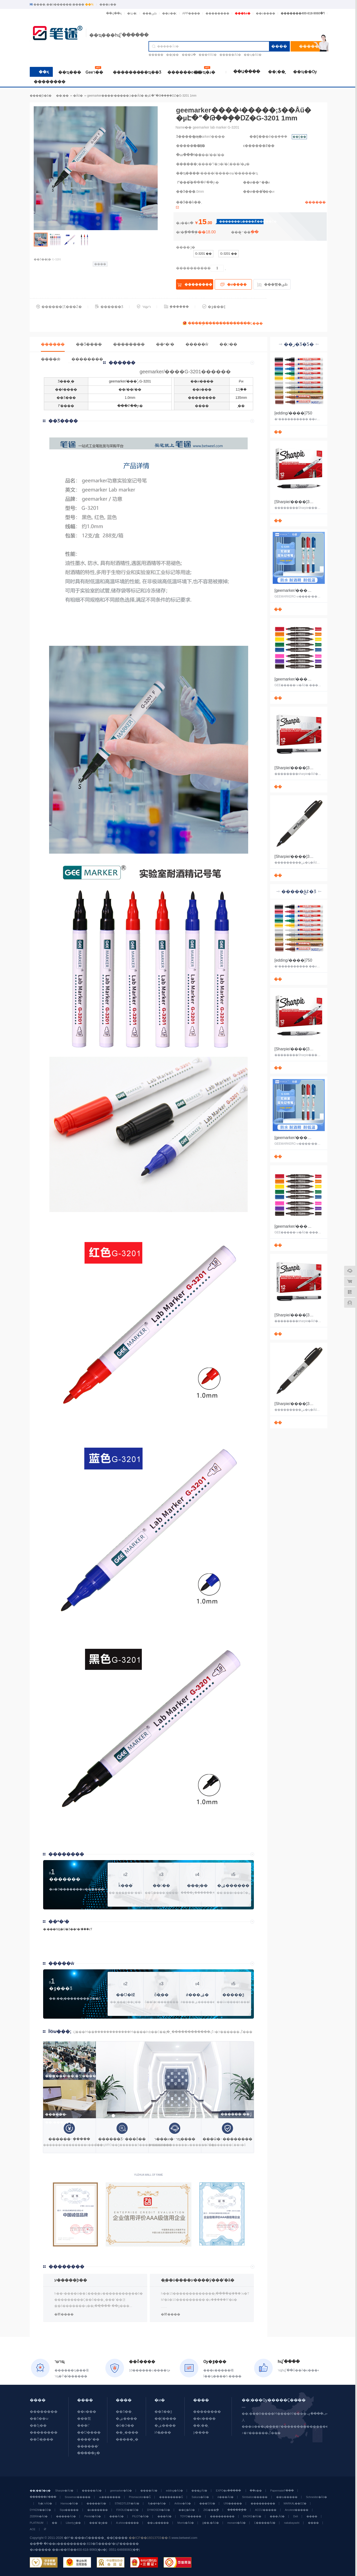  I want to click on ���ע��, so click(107, 4).